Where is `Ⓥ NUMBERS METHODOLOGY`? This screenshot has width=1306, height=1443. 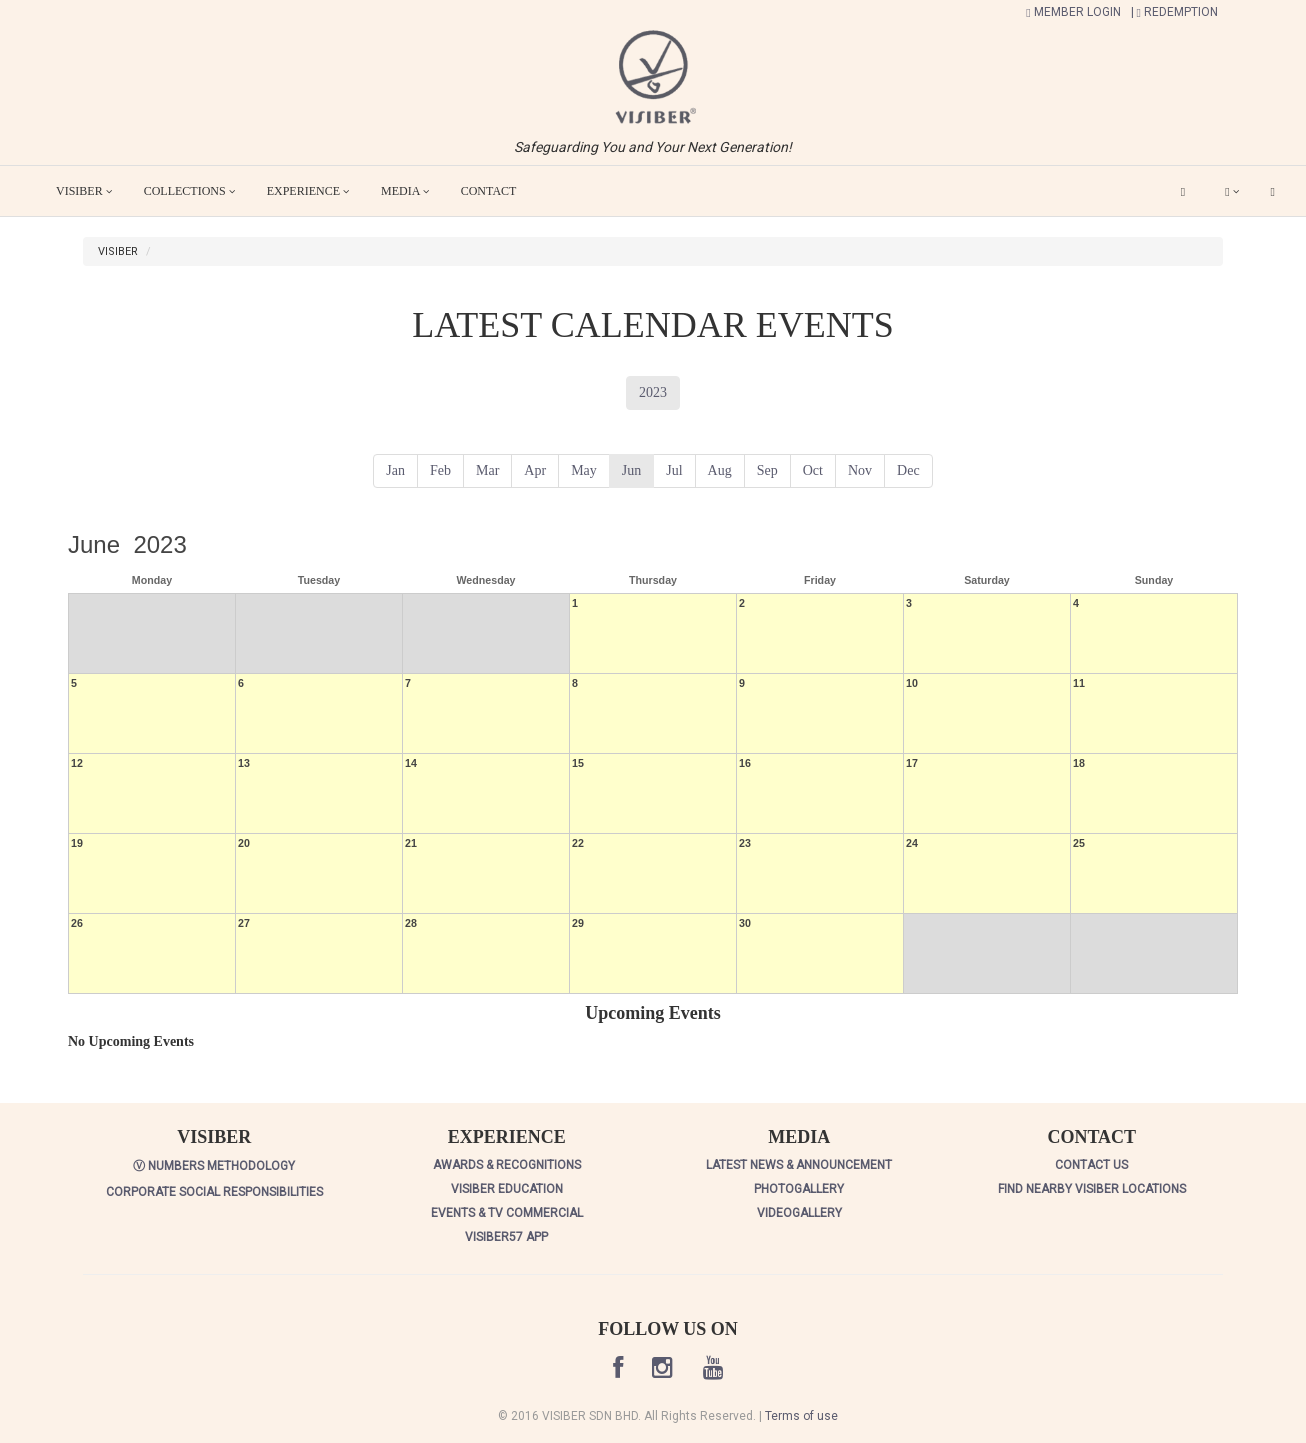 Ⓥ NUMBERS METHODOLOGY is located at coordinates (214, 1166).